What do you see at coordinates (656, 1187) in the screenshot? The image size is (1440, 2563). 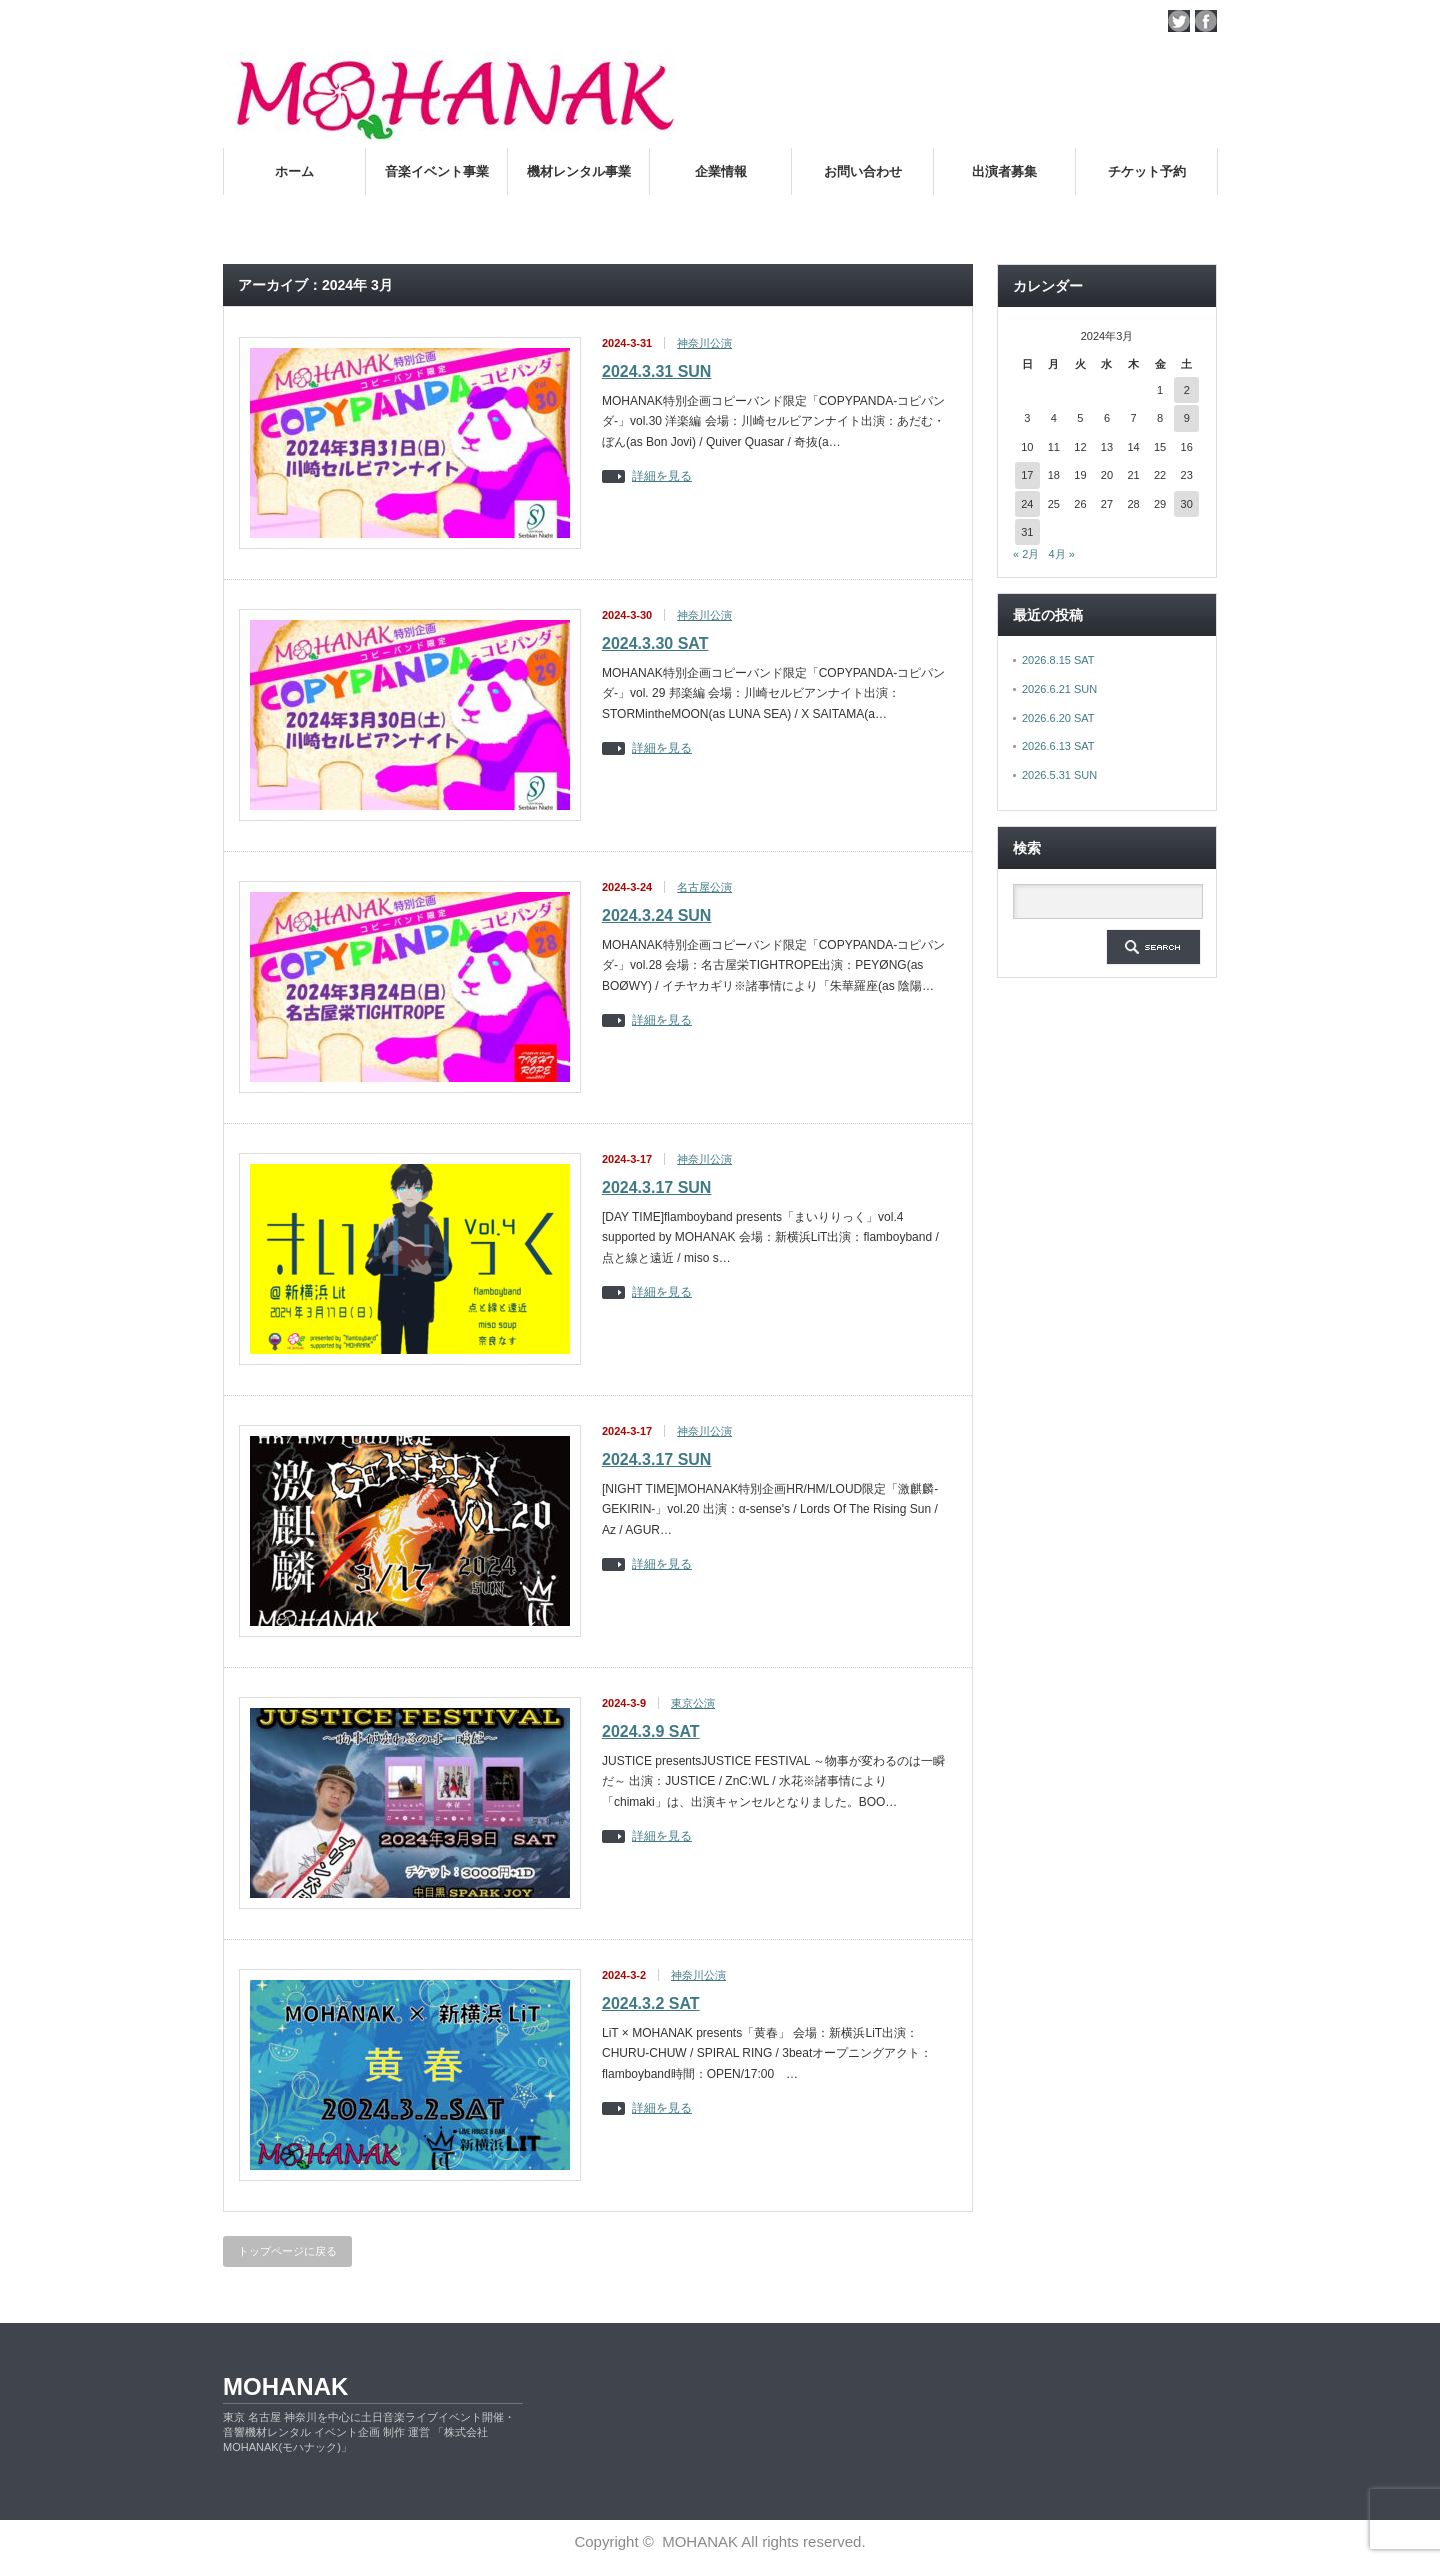 I see `2024.3.17 SUN` at bounding box center [656, 1187].